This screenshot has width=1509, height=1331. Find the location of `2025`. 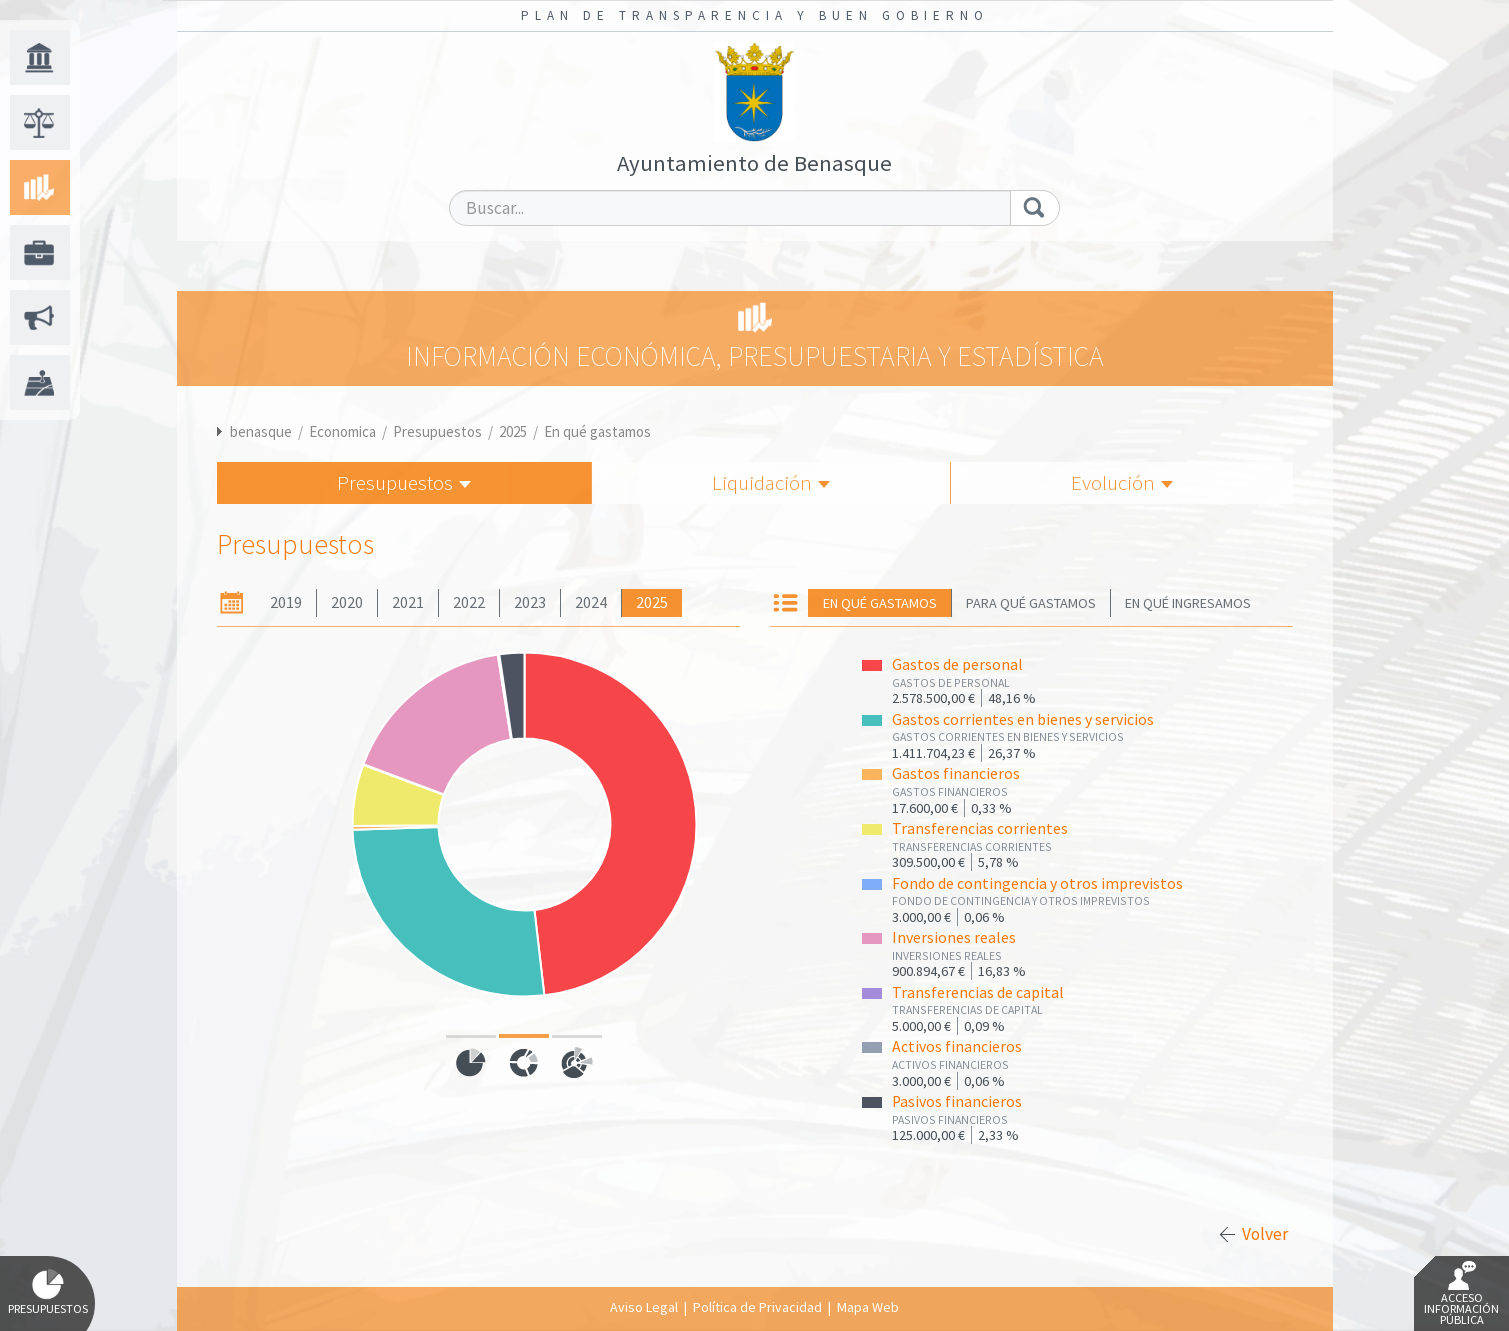

2025 is located at coordinates (513, 431).